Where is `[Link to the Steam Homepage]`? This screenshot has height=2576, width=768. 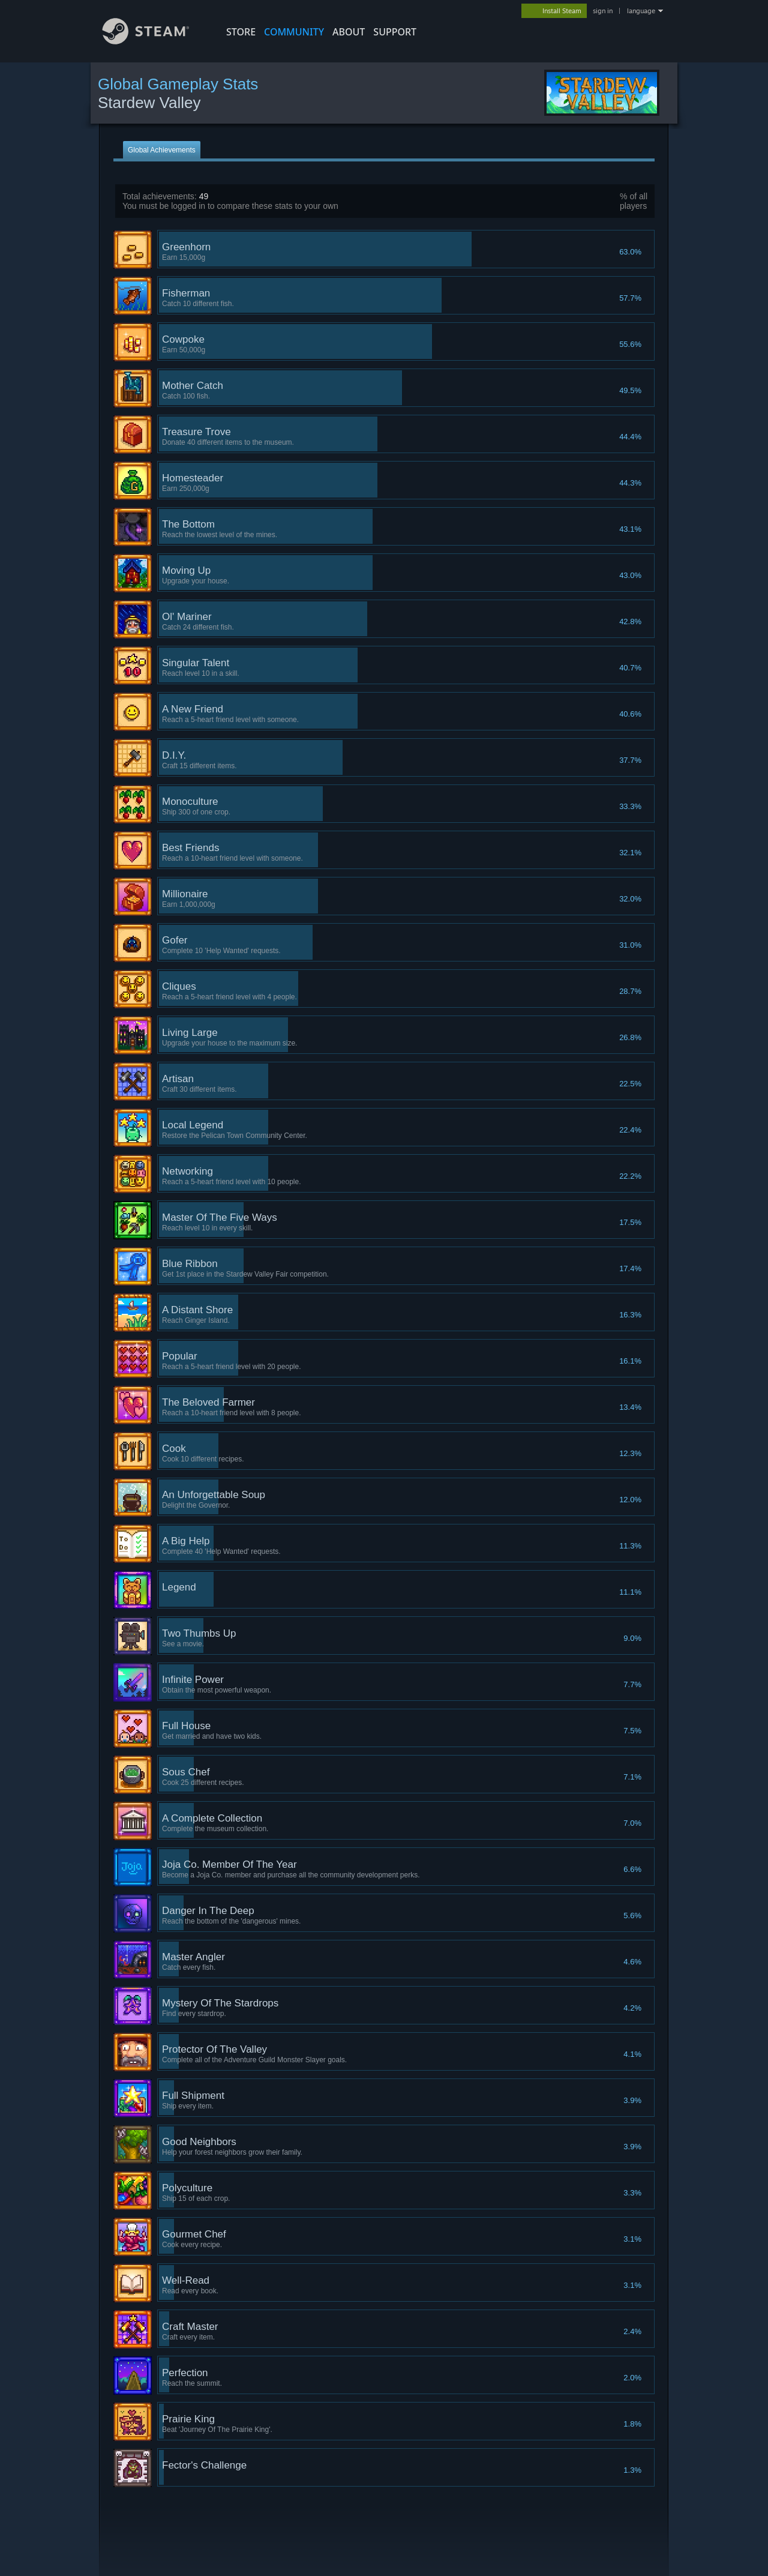
[Link to the Steam Homepage] is located at coordinates (155, 41).